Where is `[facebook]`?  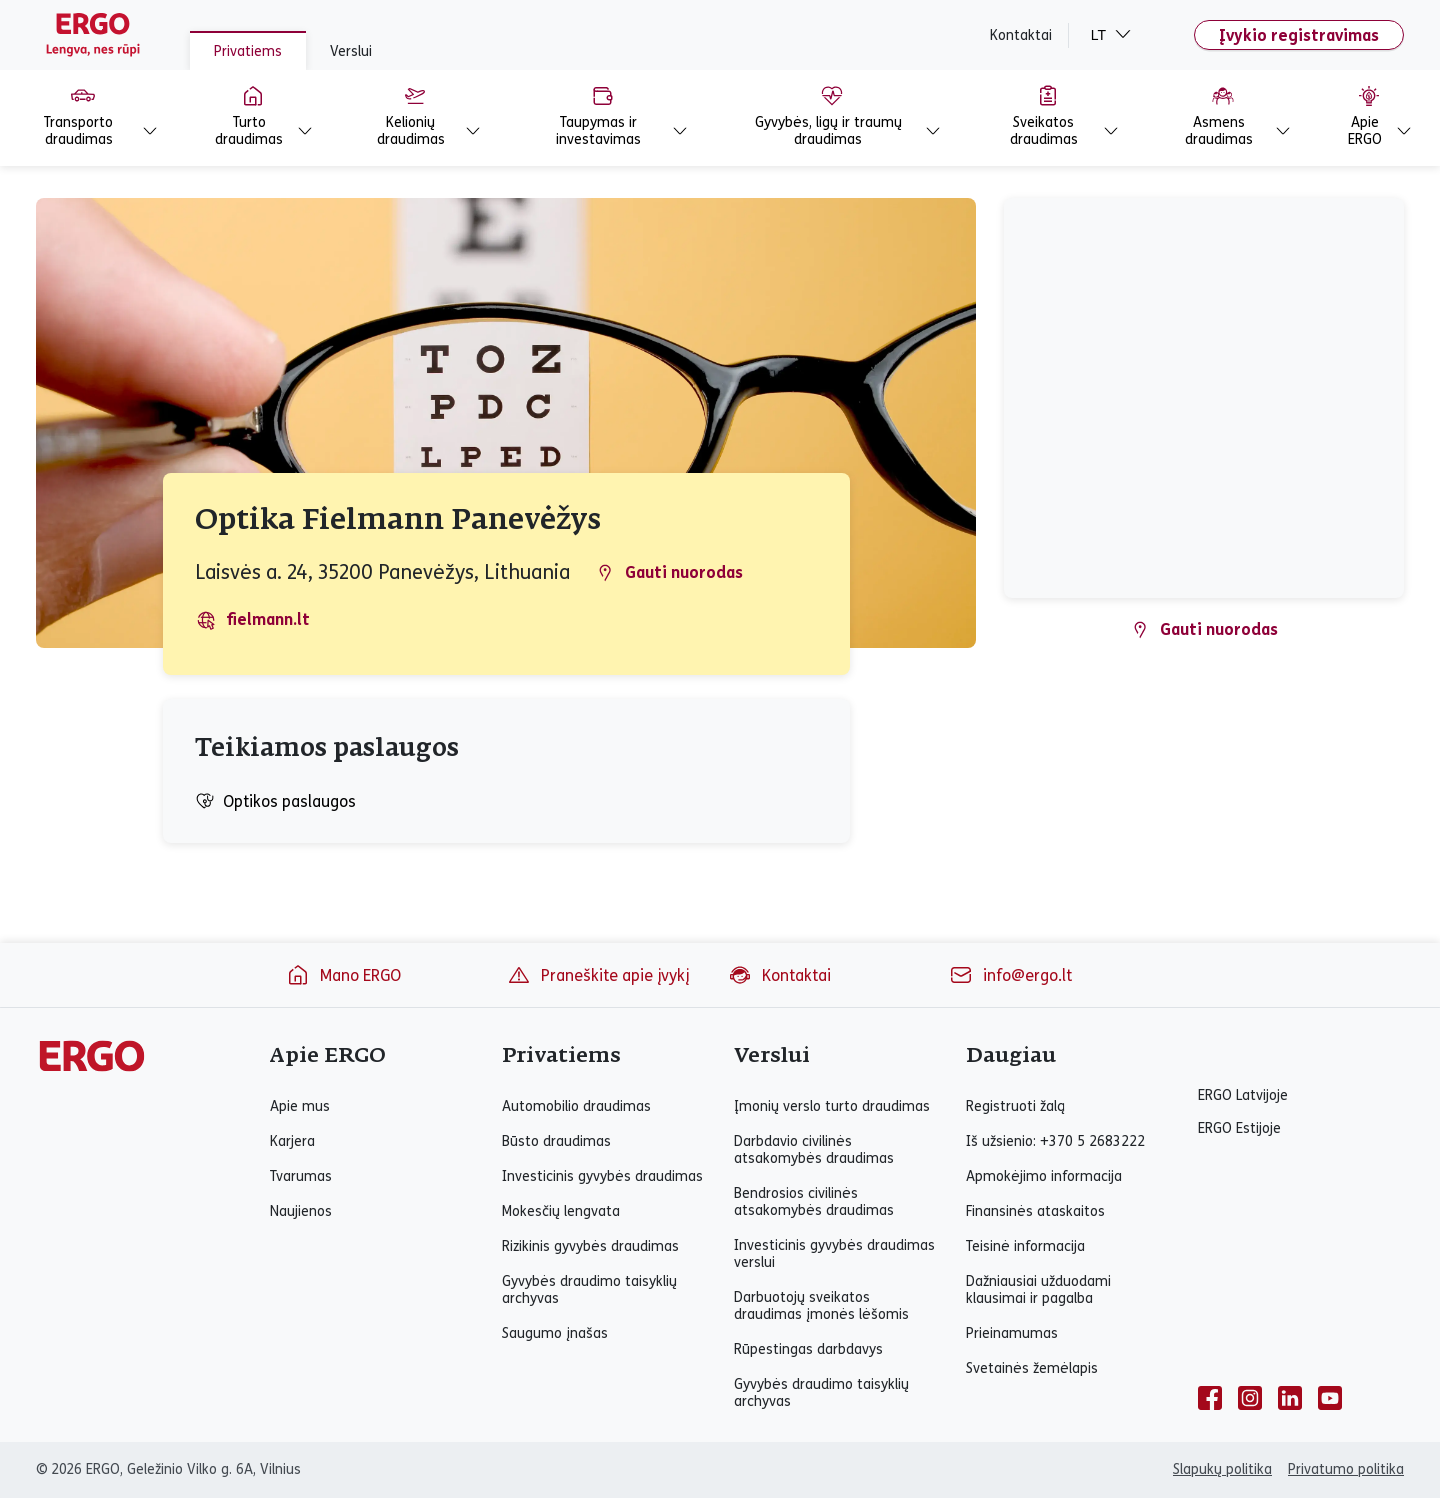 [facebook] is located at coordinates (1210, 1398).